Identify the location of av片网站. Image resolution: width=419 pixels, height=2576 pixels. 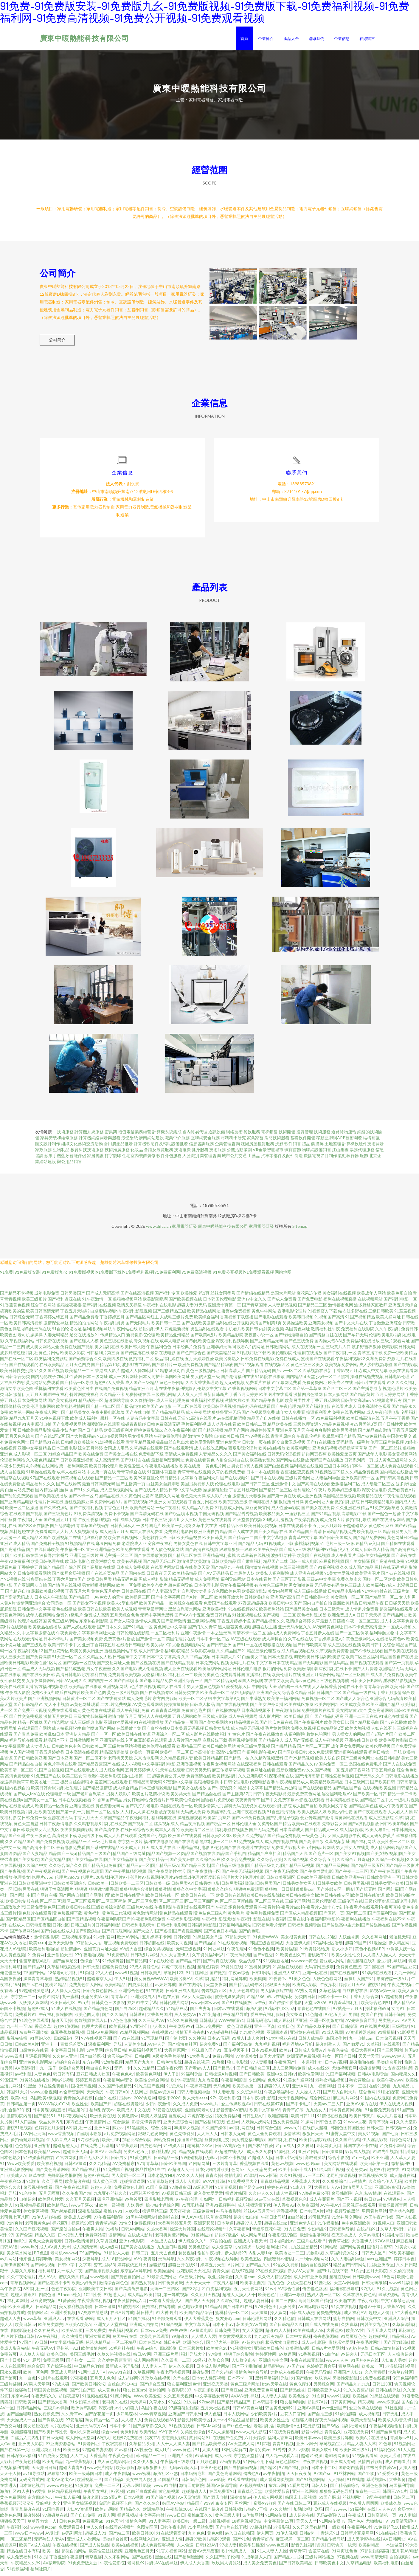
(8, 2262).